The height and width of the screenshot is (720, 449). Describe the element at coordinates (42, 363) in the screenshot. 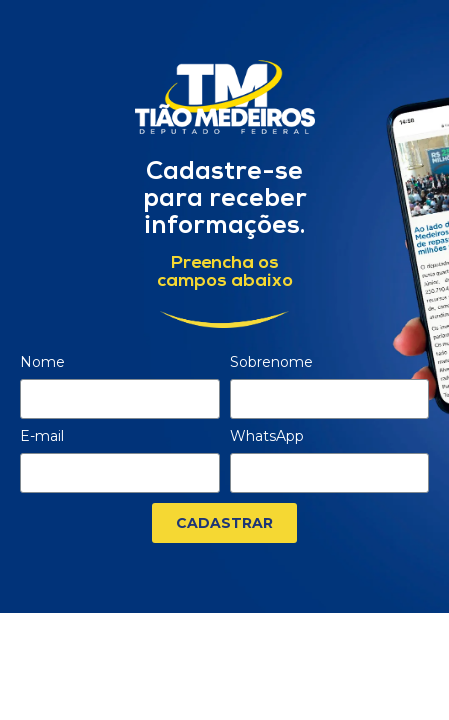

I see `Nome` at that location.